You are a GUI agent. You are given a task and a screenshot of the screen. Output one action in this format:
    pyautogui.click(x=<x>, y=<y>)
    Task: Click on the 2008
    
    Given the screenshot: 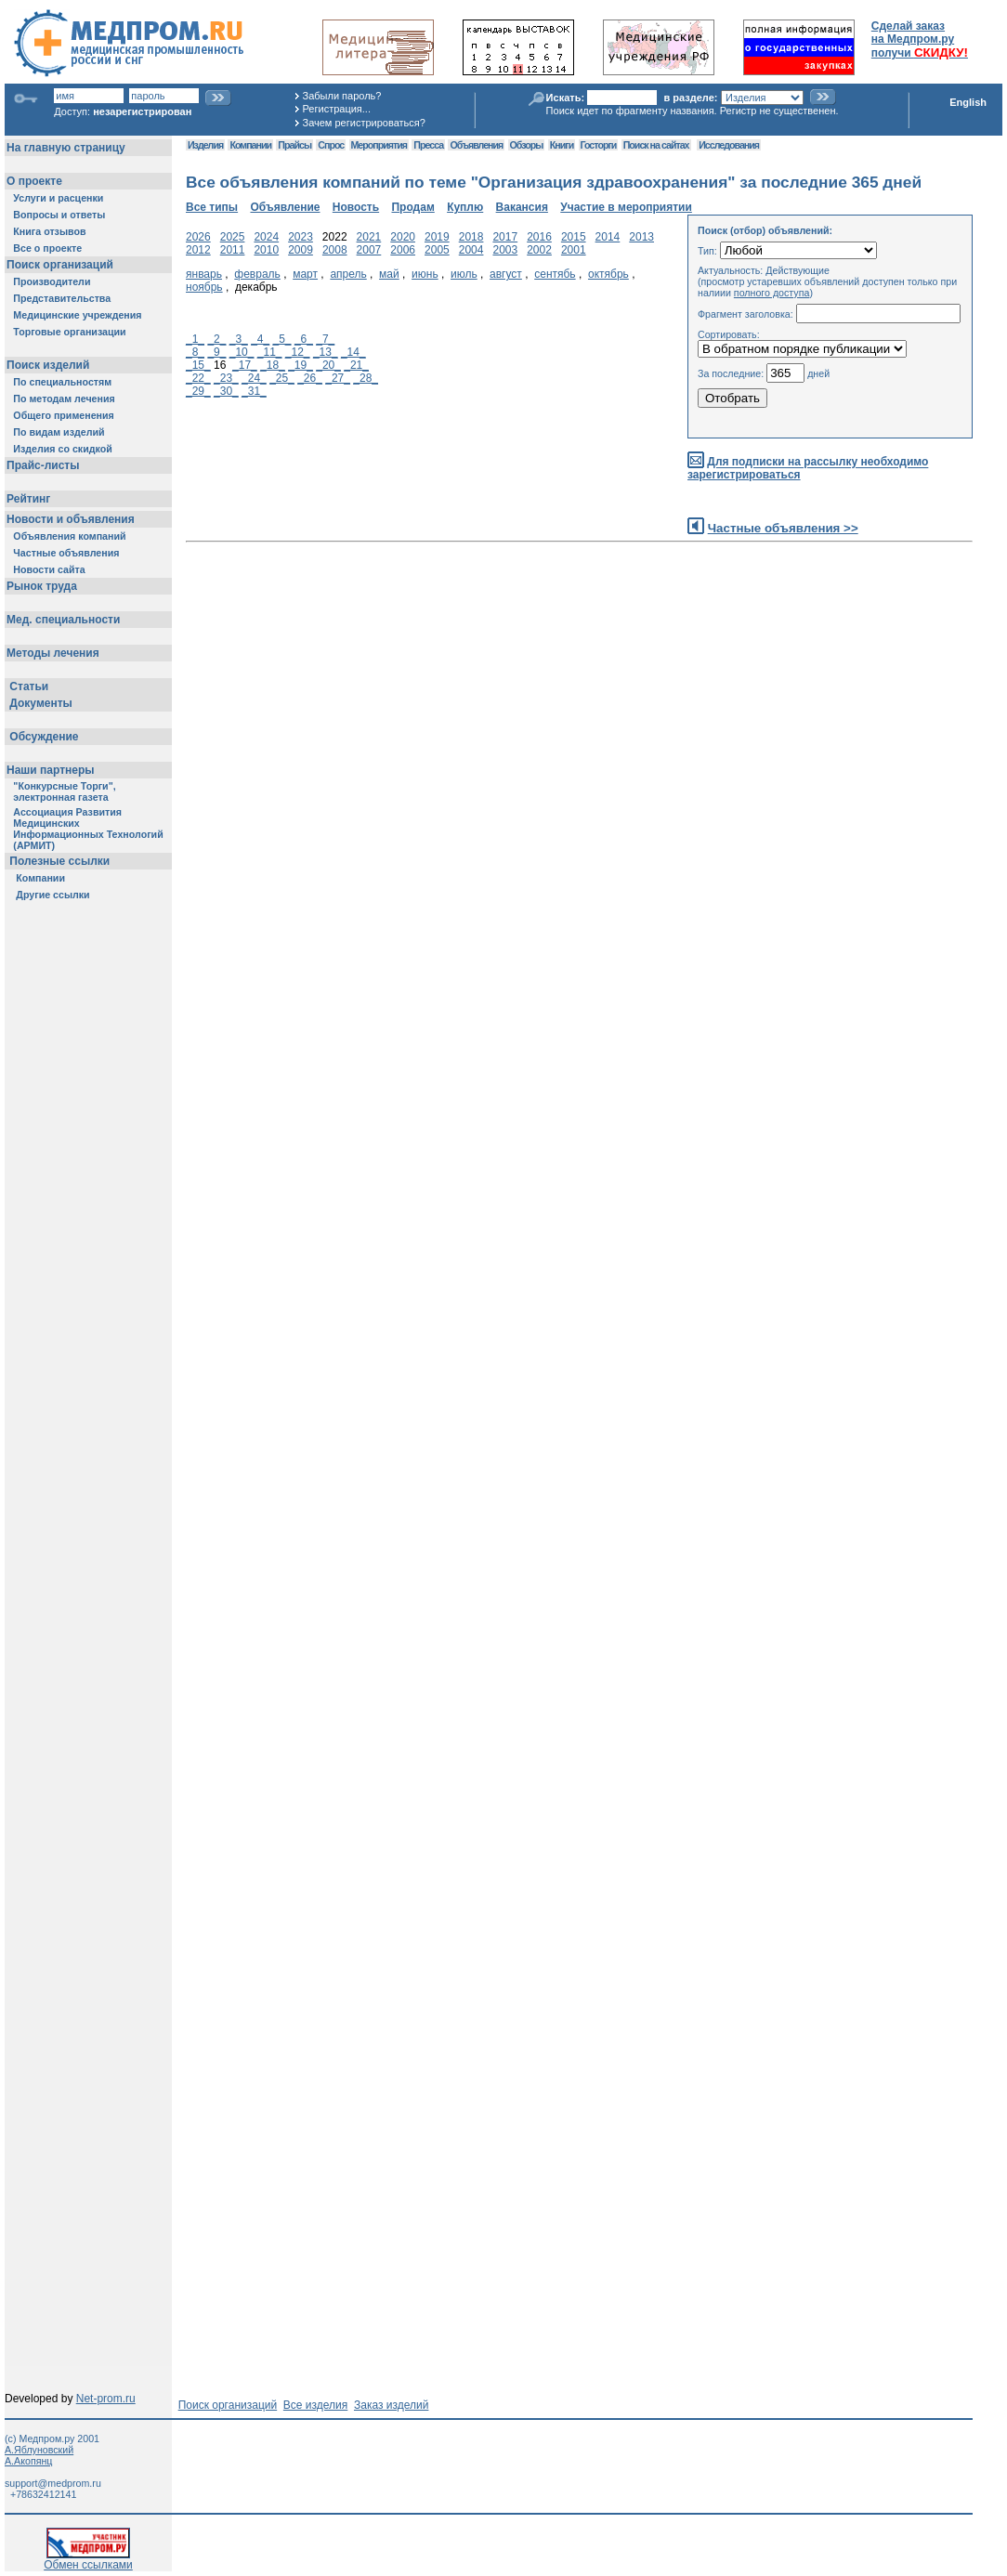 What is the action you would take?
    pyautogui.click(x=334, y=249)
    